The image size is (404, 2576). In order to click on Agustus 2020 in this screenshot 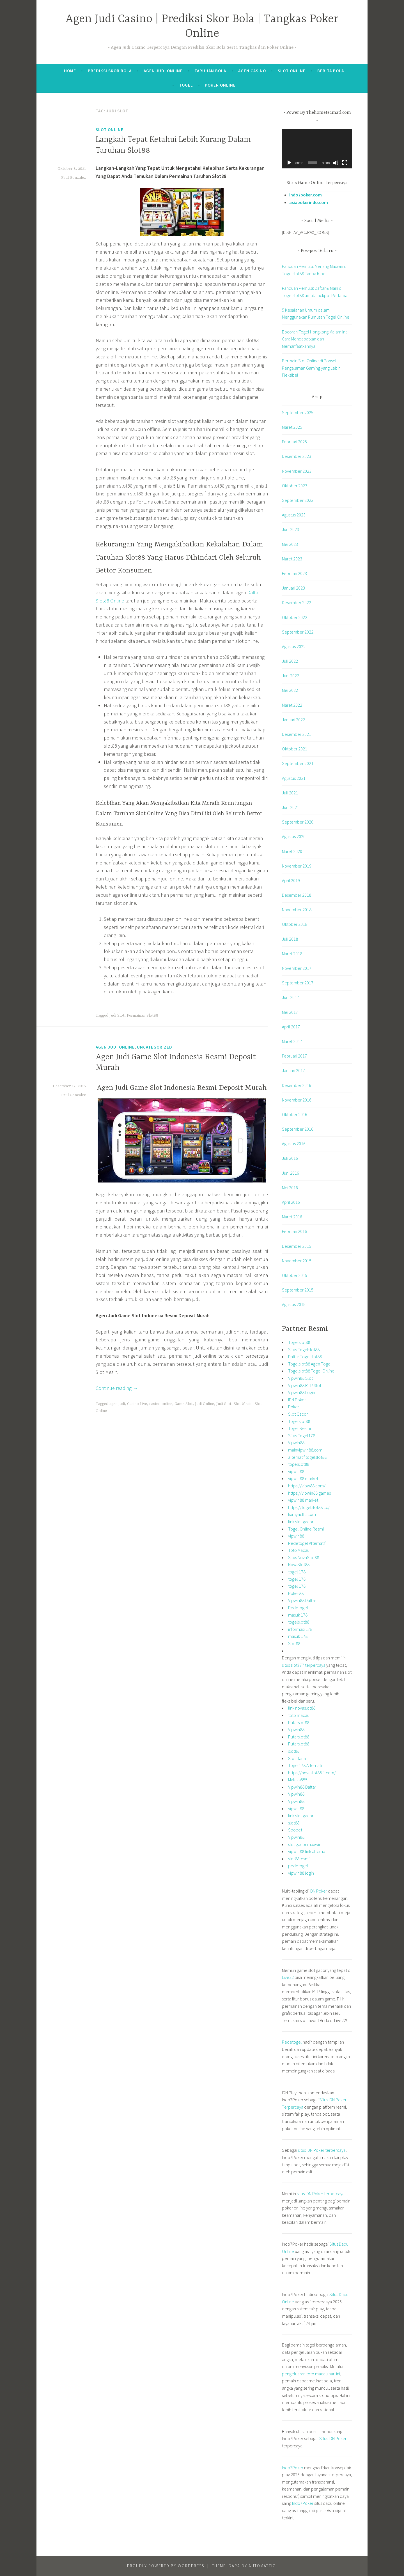, I will do `click(294, 836)`.